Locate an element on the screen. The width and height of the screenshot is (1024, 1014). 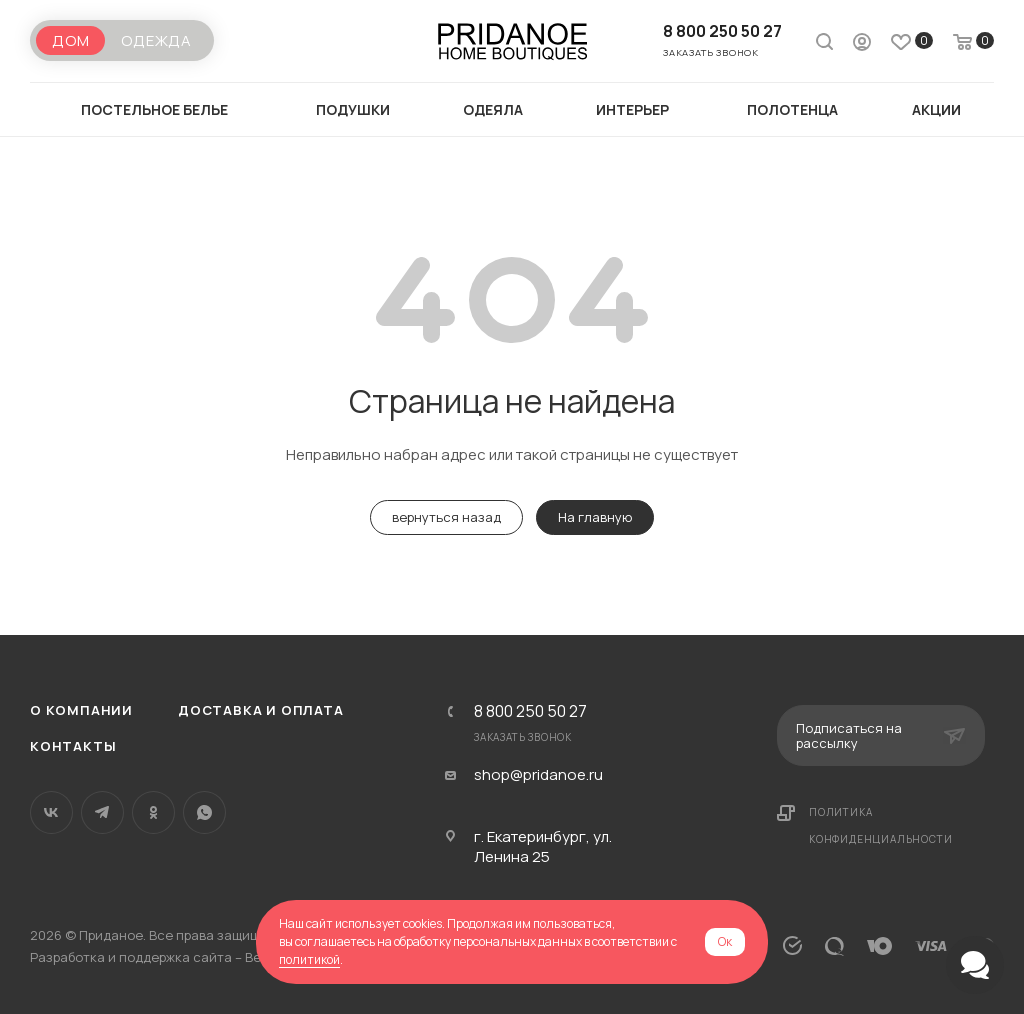
Одежда is located at coordinates (156, 40).